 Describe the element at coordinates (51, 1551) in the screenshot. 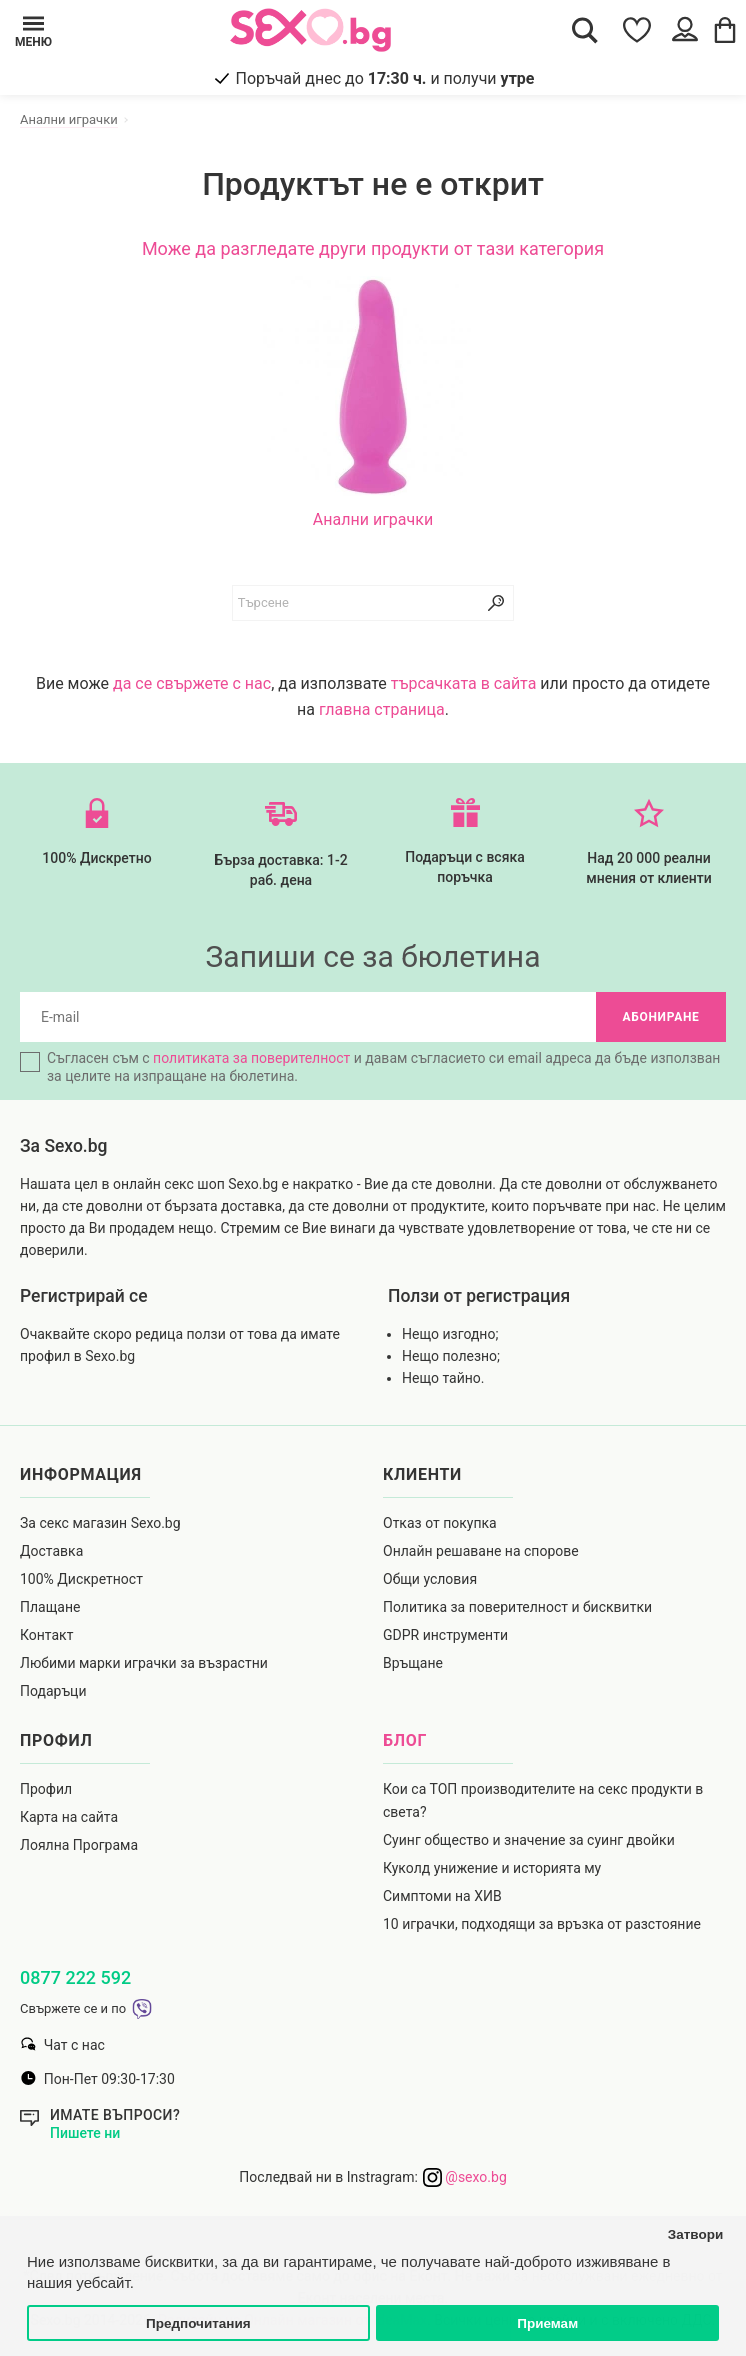

I see `Доставка` at that location.